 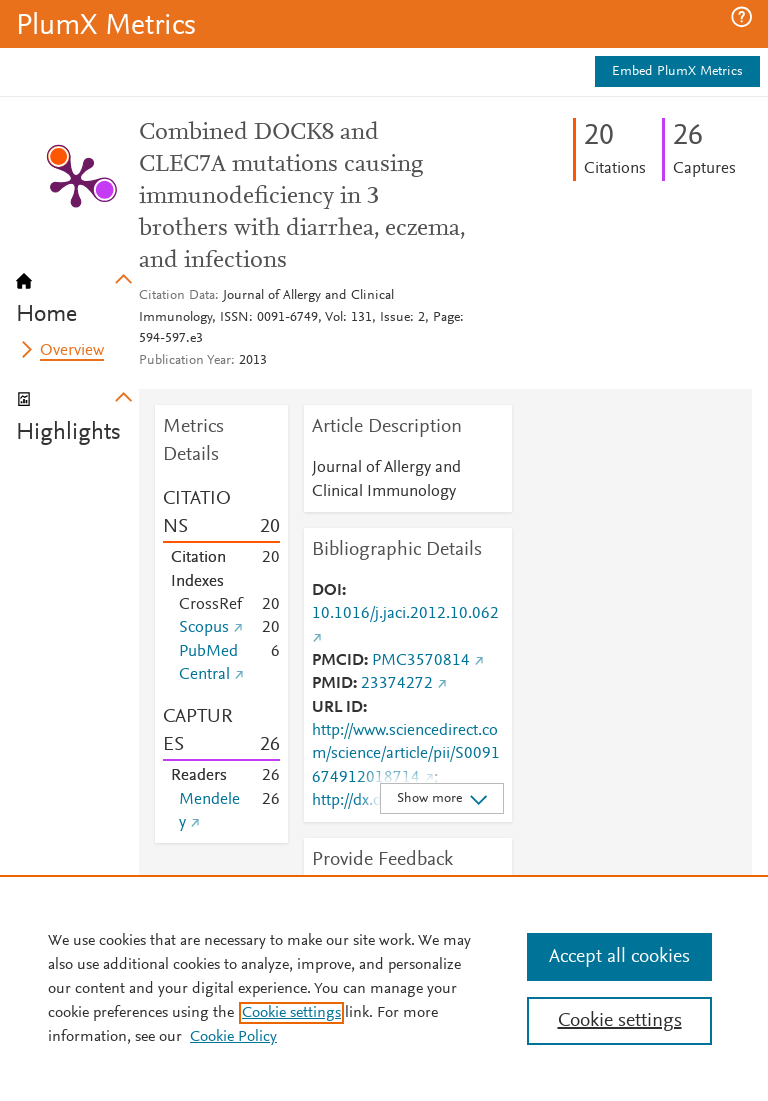 What do you see at coordinates (741, 17) in the screenshot?
I see `[button]` at bounding box center [741, 17].